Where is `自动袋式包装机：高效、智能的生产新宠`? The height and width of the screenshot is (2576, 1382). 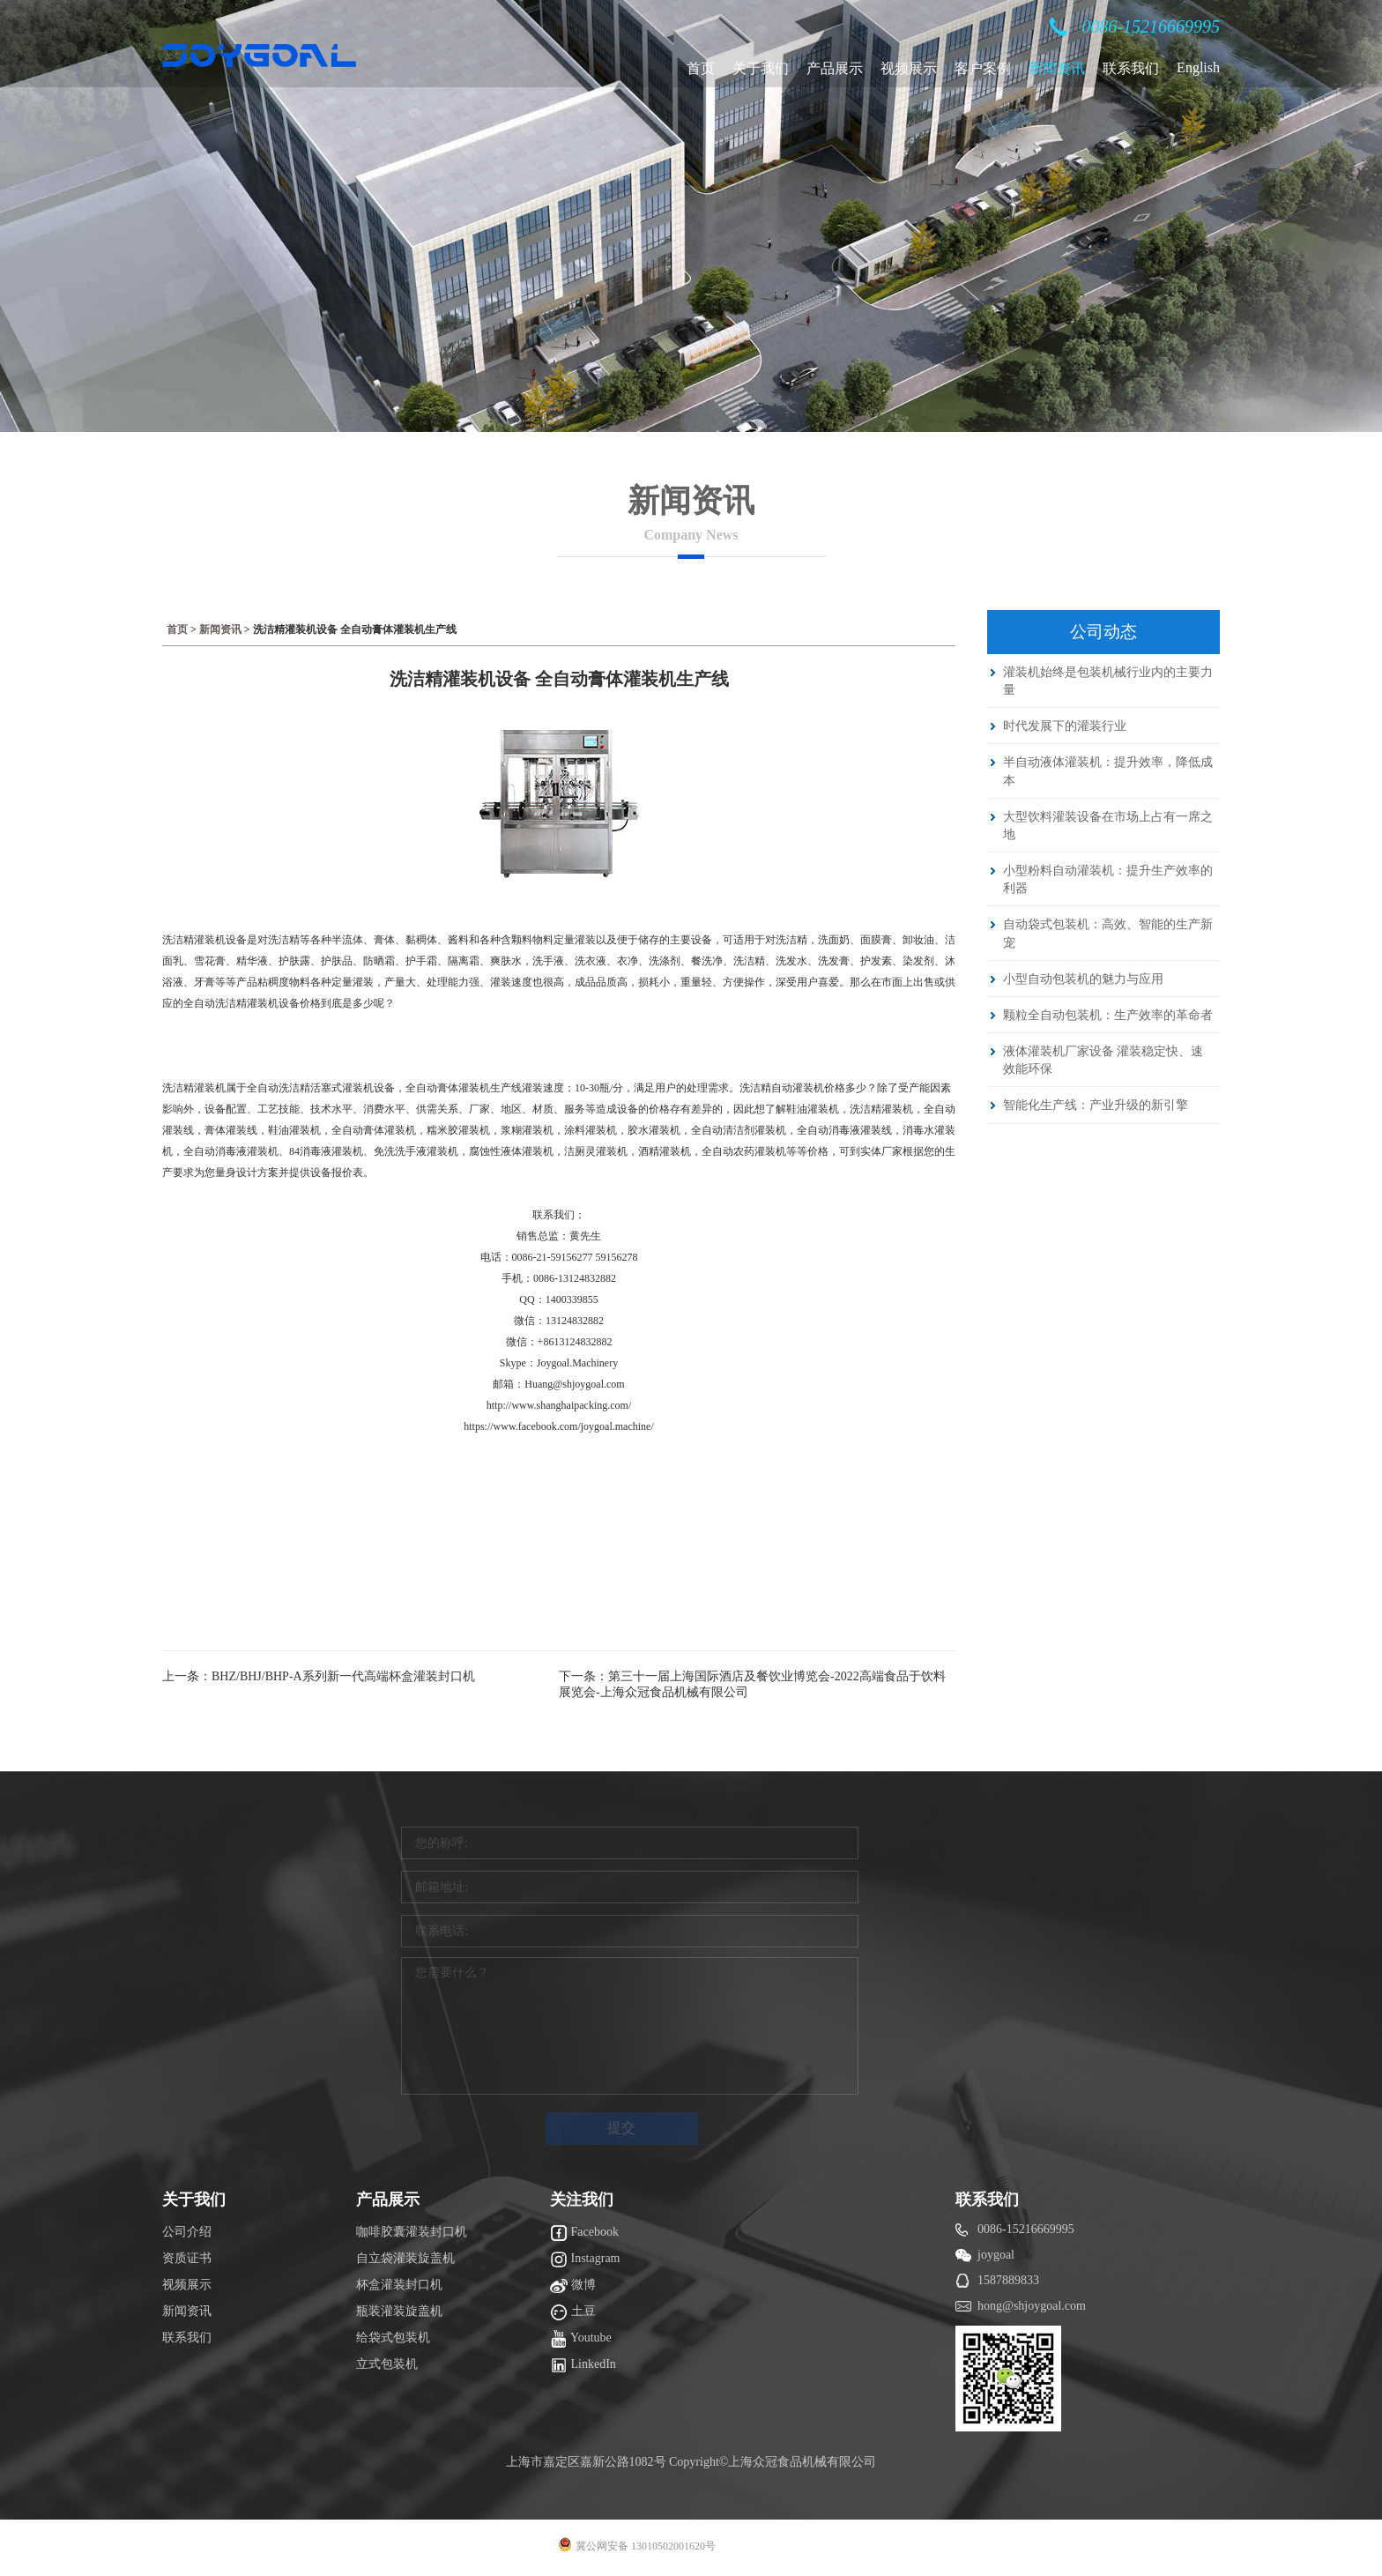
自动袋式包装机：高效、智能的生产新宠 is located at coordinates (1108, 933).